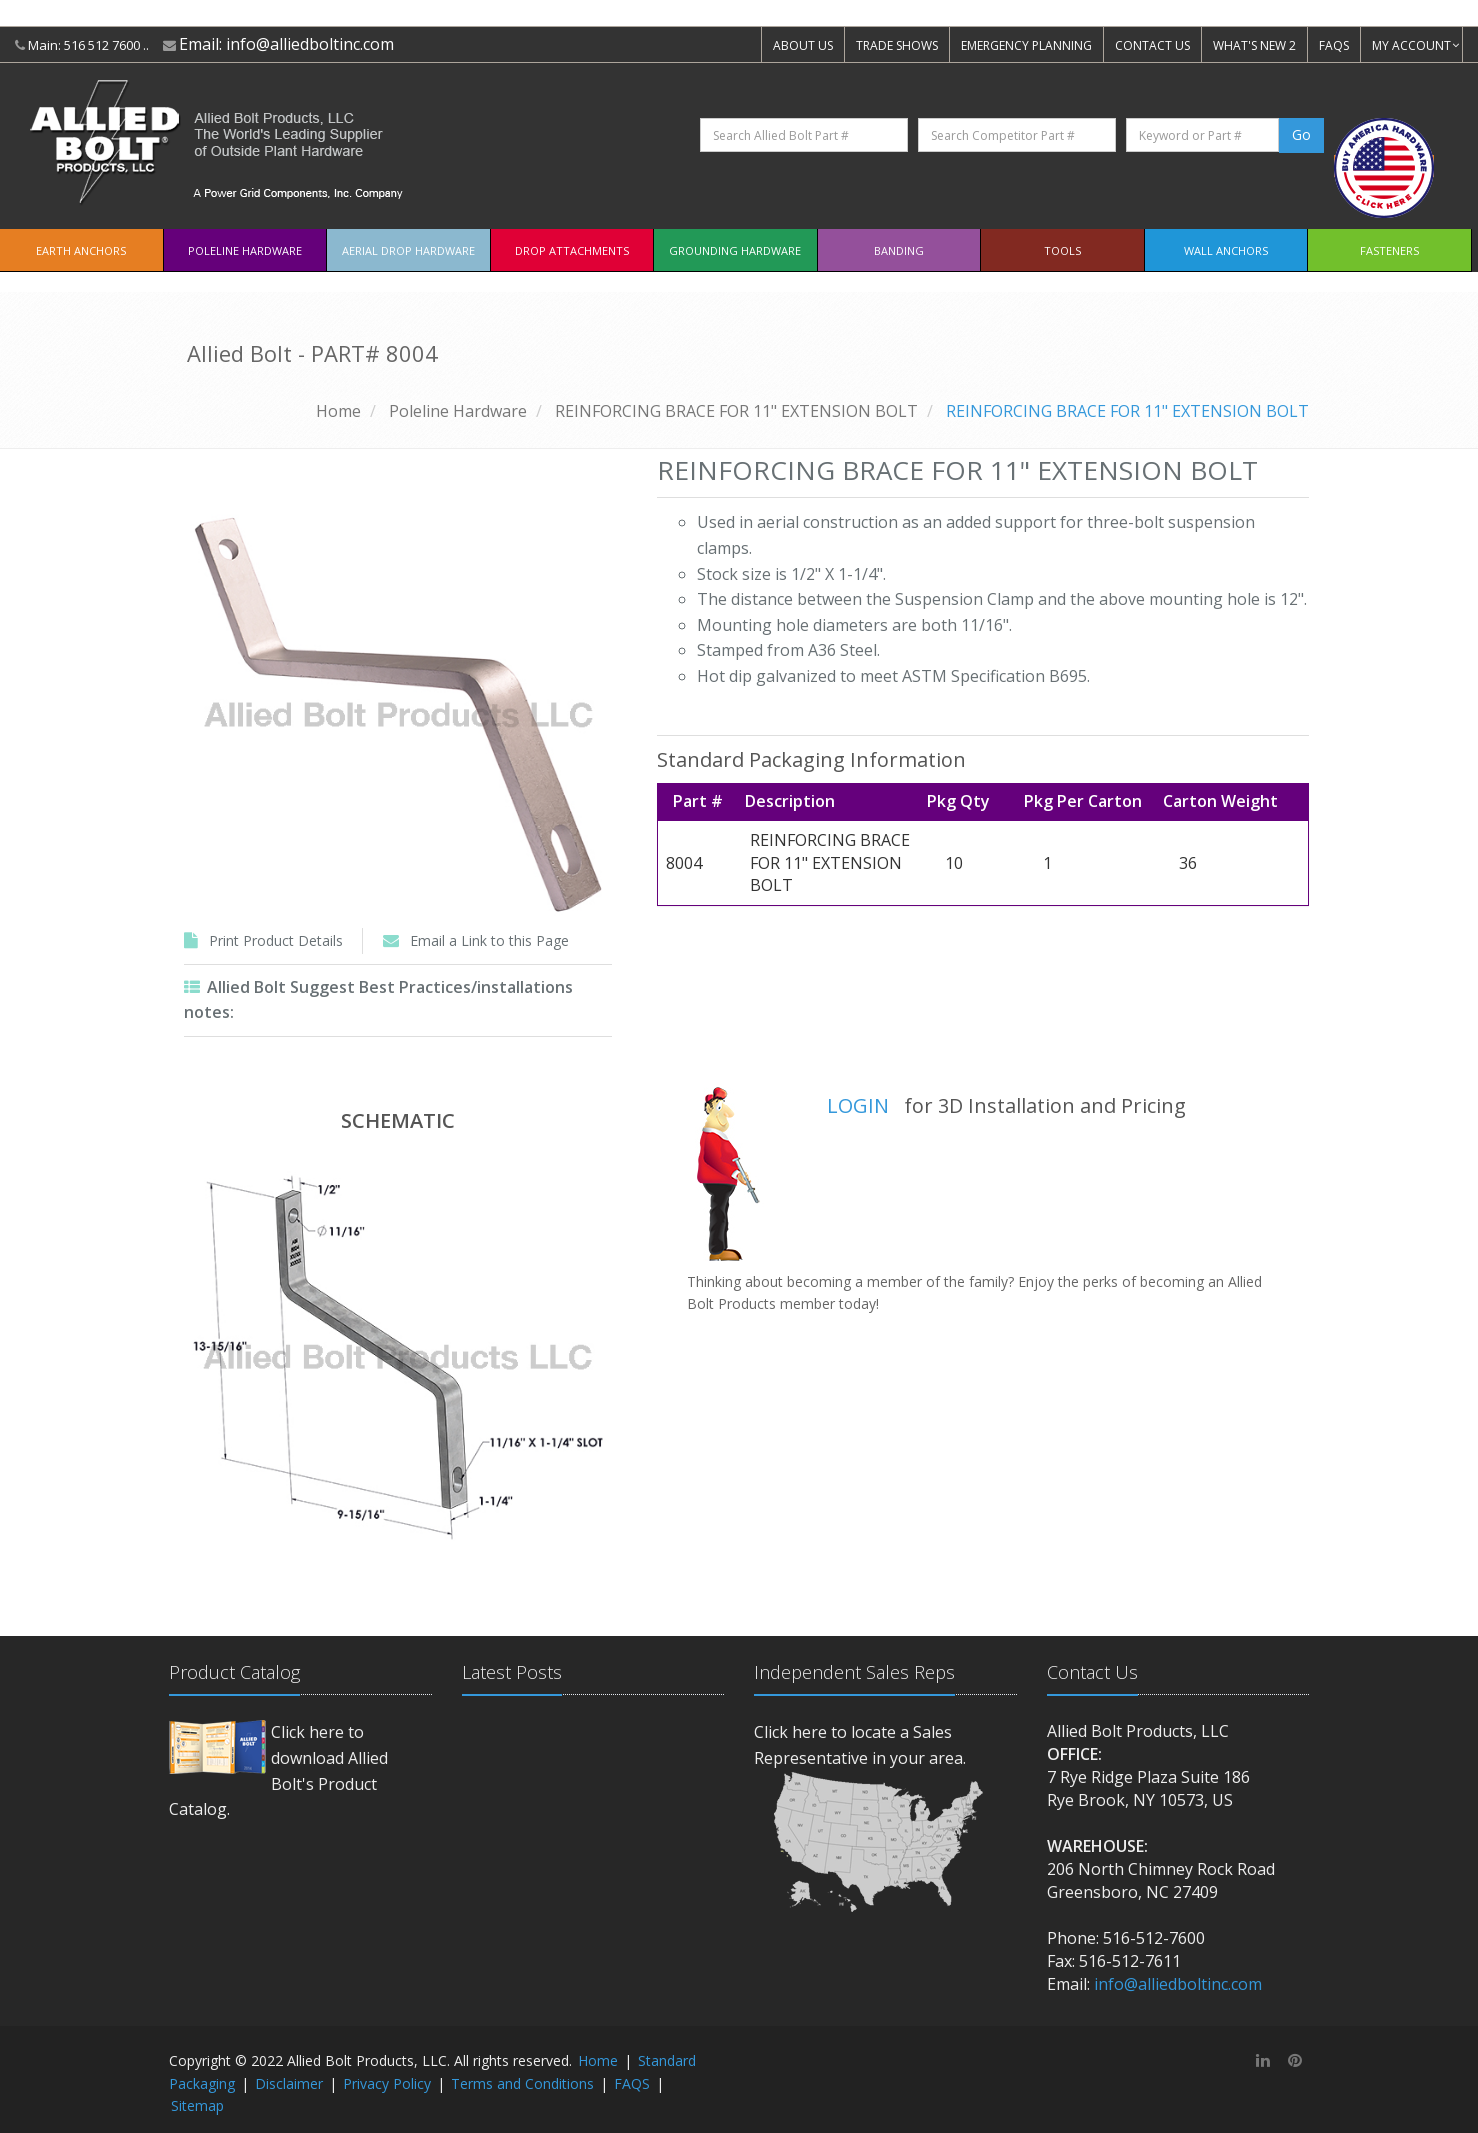  What do you see at coordinates (408, 250) in the screenshot?
I see `Aerial Drop Hardware` at bounding box center [408, 250].